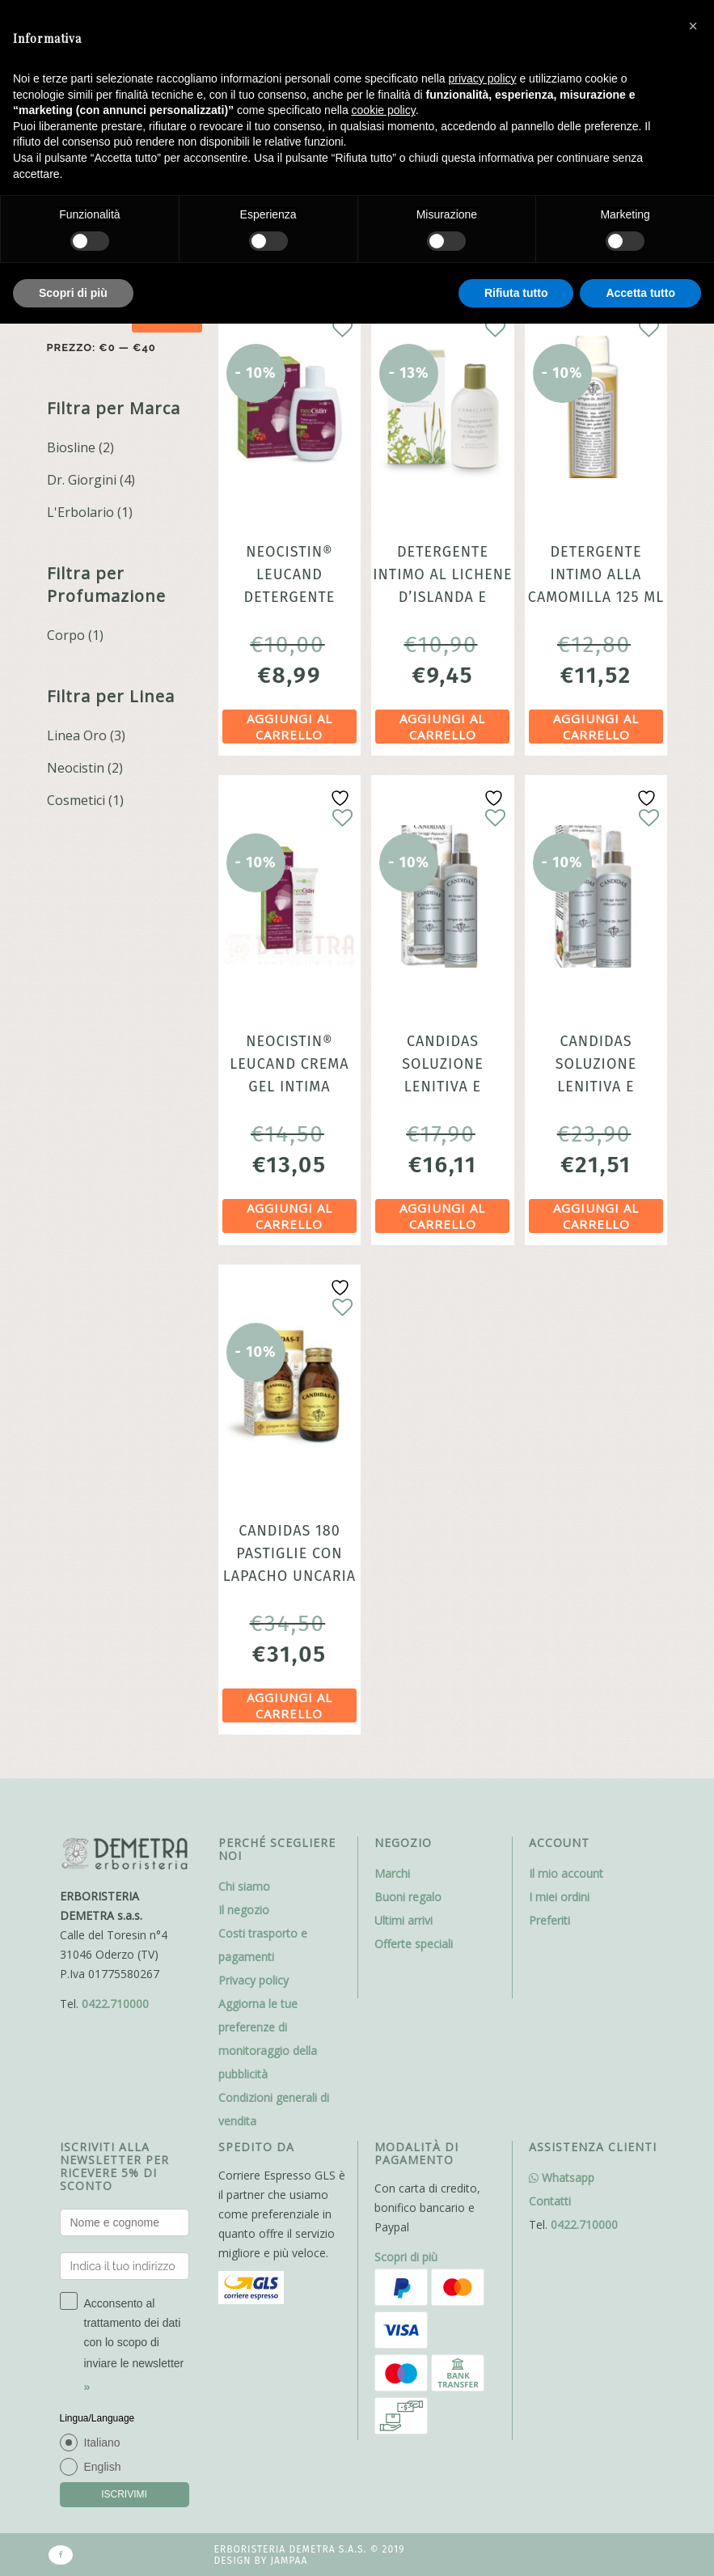 This screenshot has width=714, height=2576. Describe the element at coordinates (549, 1920) in the screenshot. I see `Preferiti` at that location.